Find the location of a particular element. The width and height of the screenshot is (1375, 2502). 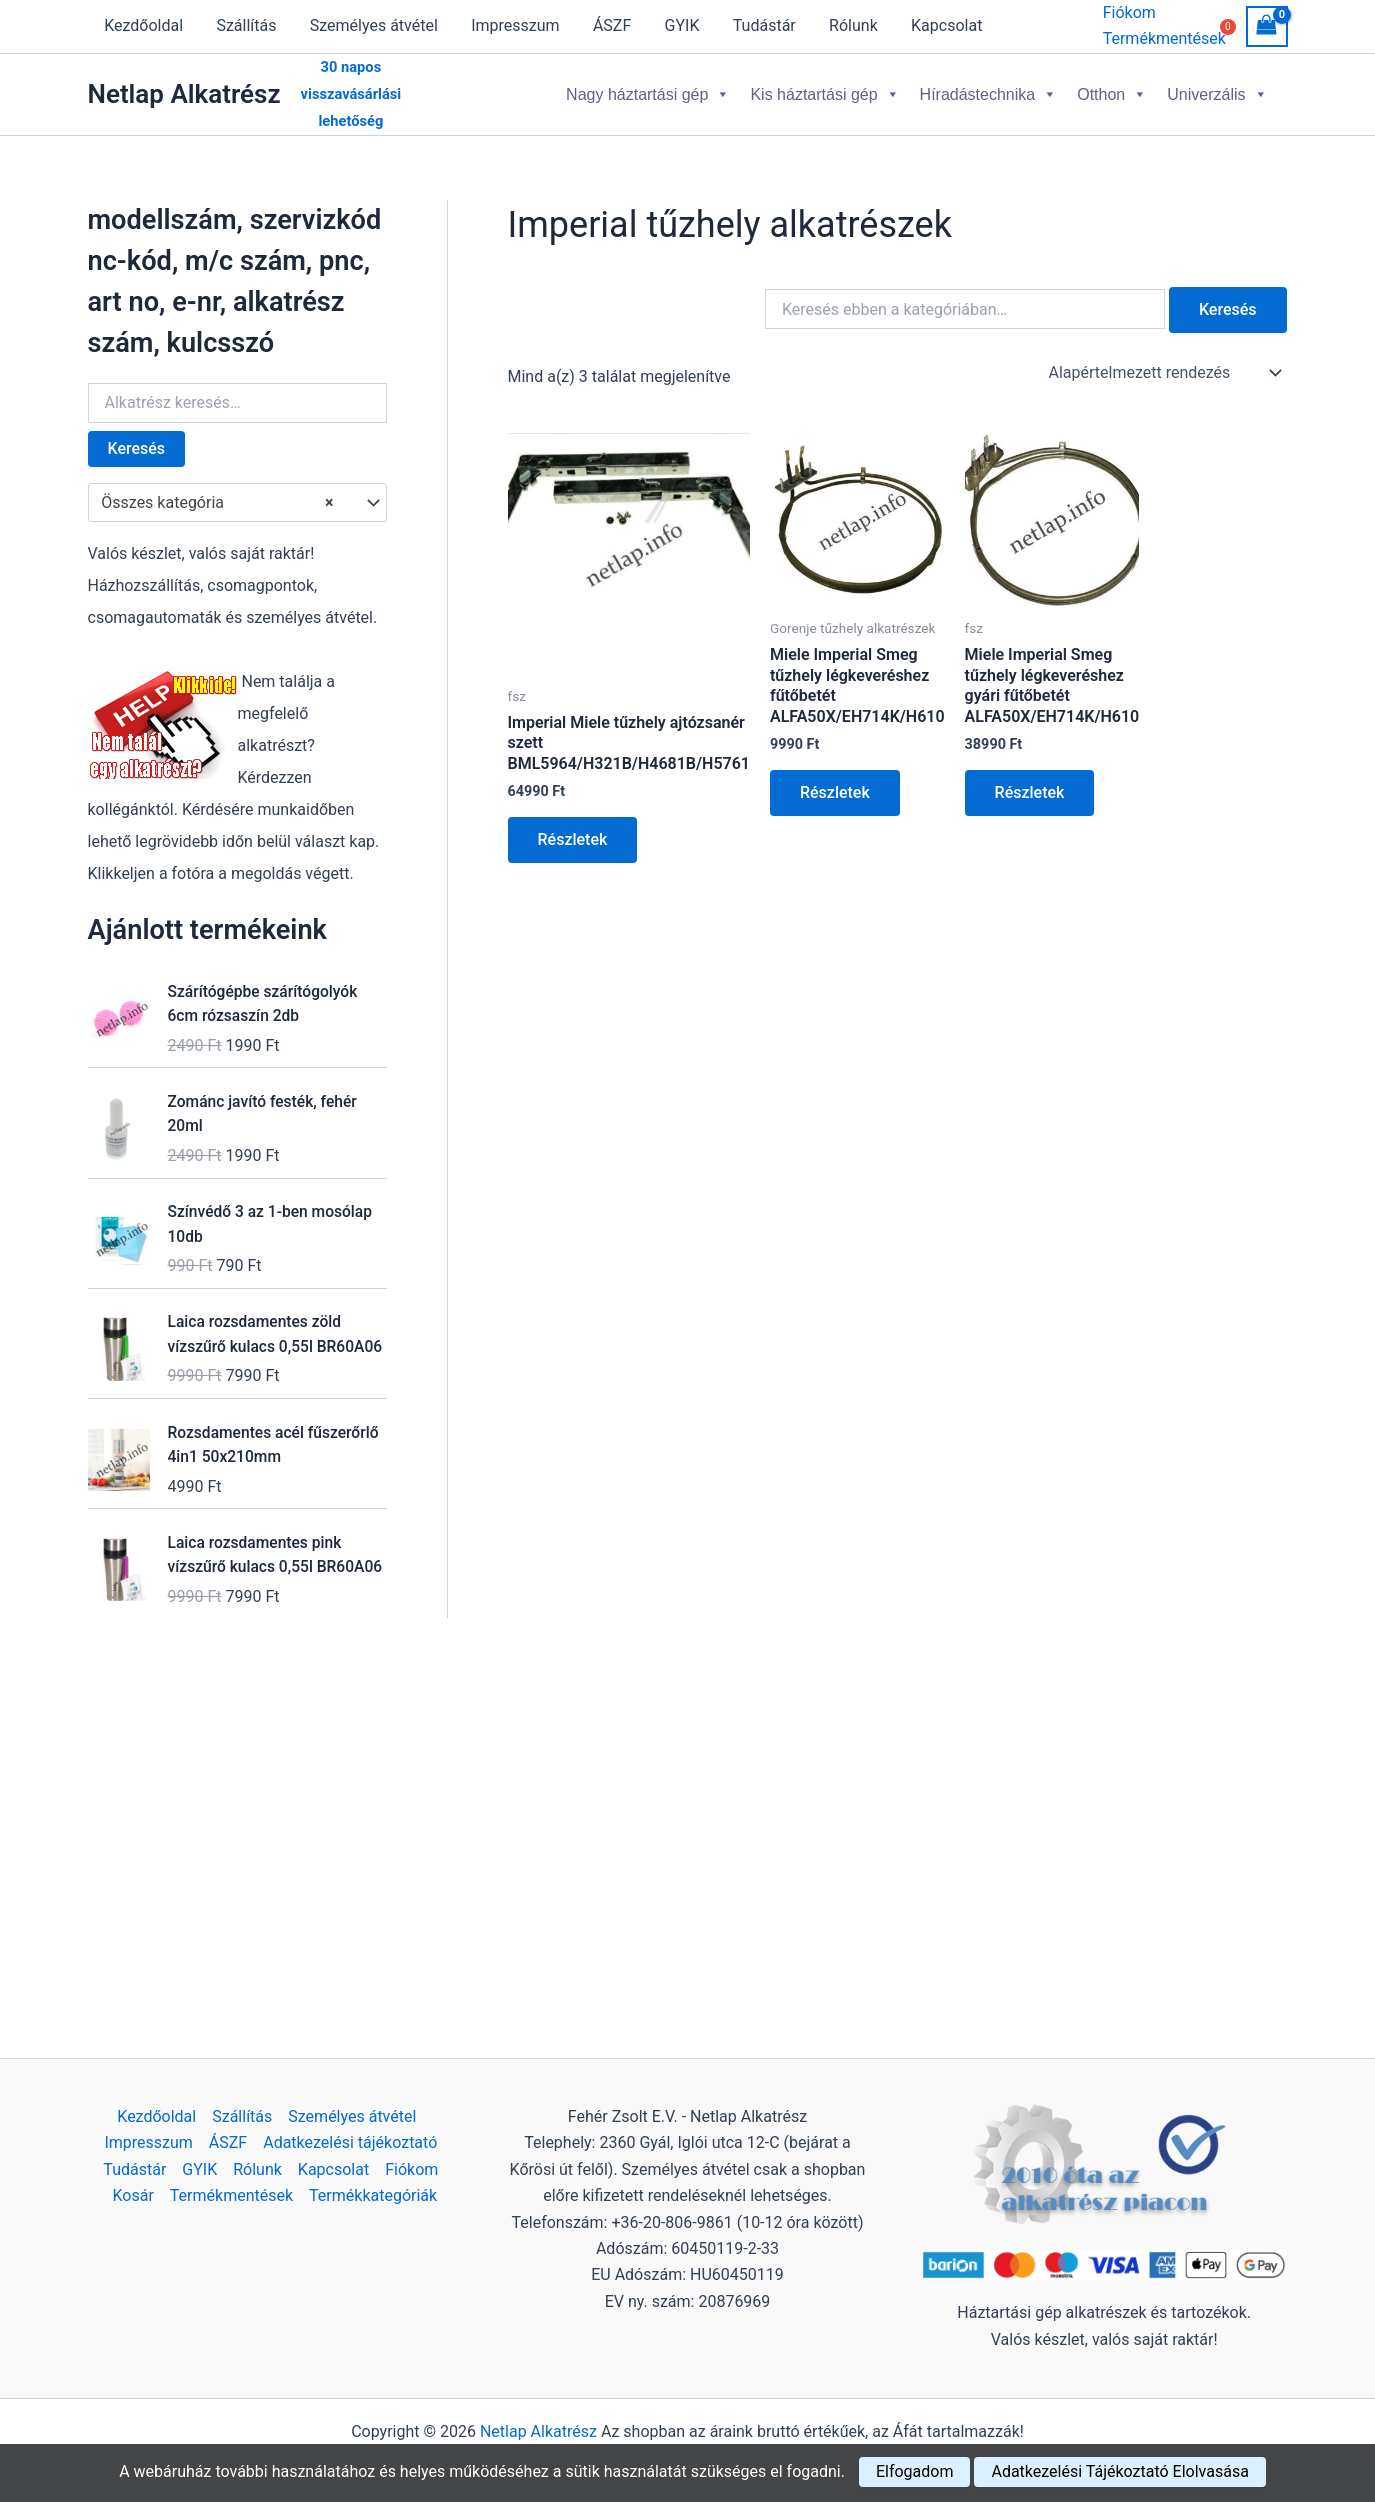

Szállítás is located at coordinates (244, 25).